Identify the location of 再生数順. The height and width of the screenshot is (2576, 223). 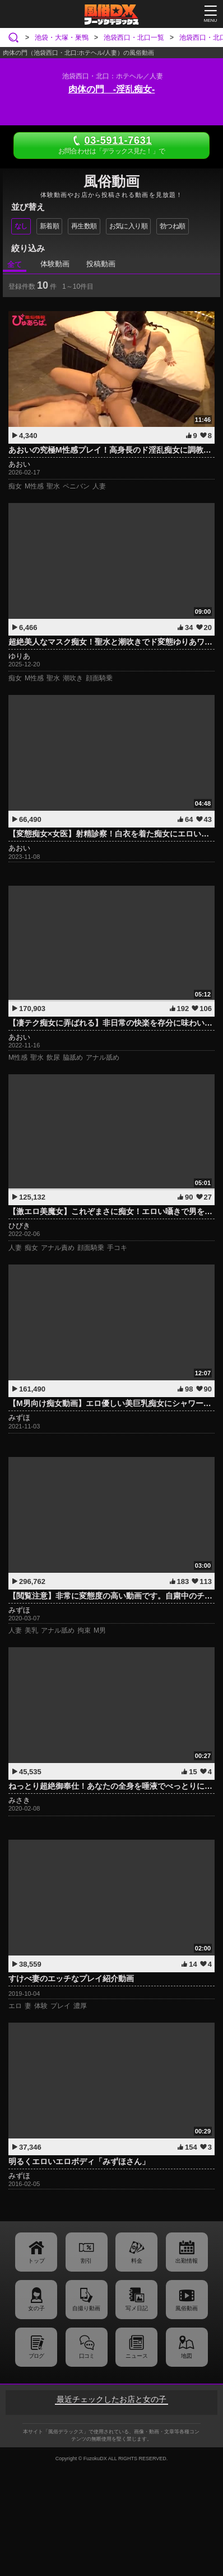
(84, 226).